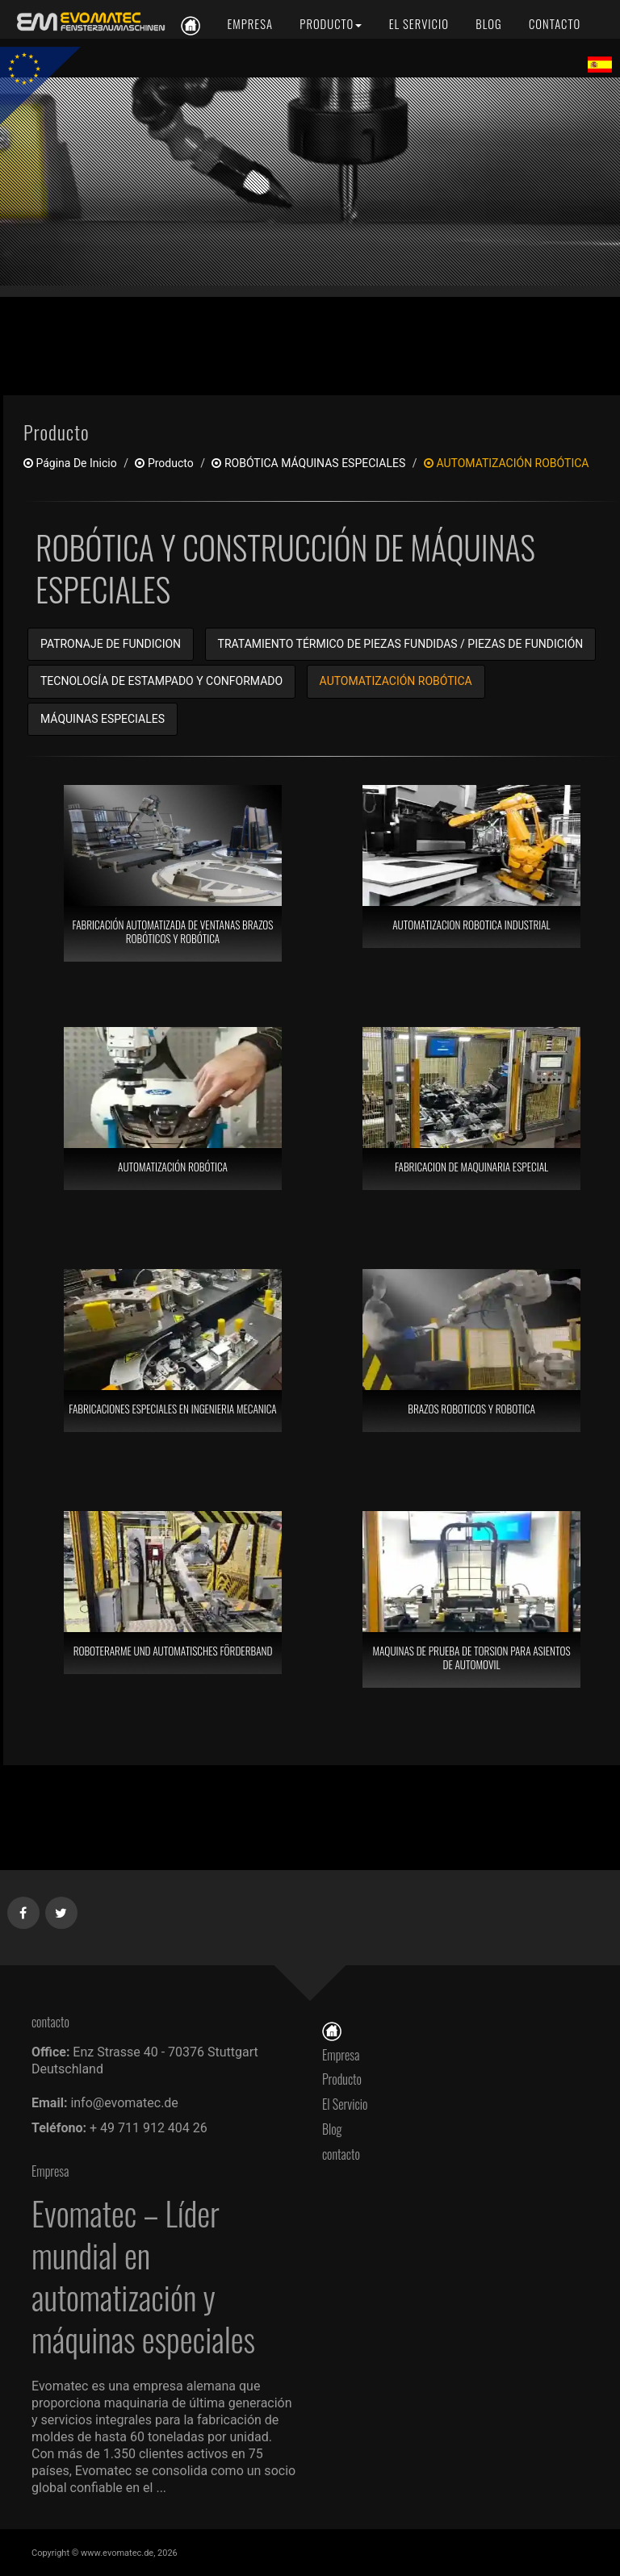 The height and width of the screenshot is (2576, 620). What do you see at coordinates (345, 2154) in the screenshot?
I see `contacto` at bounding box center [345, 2154].